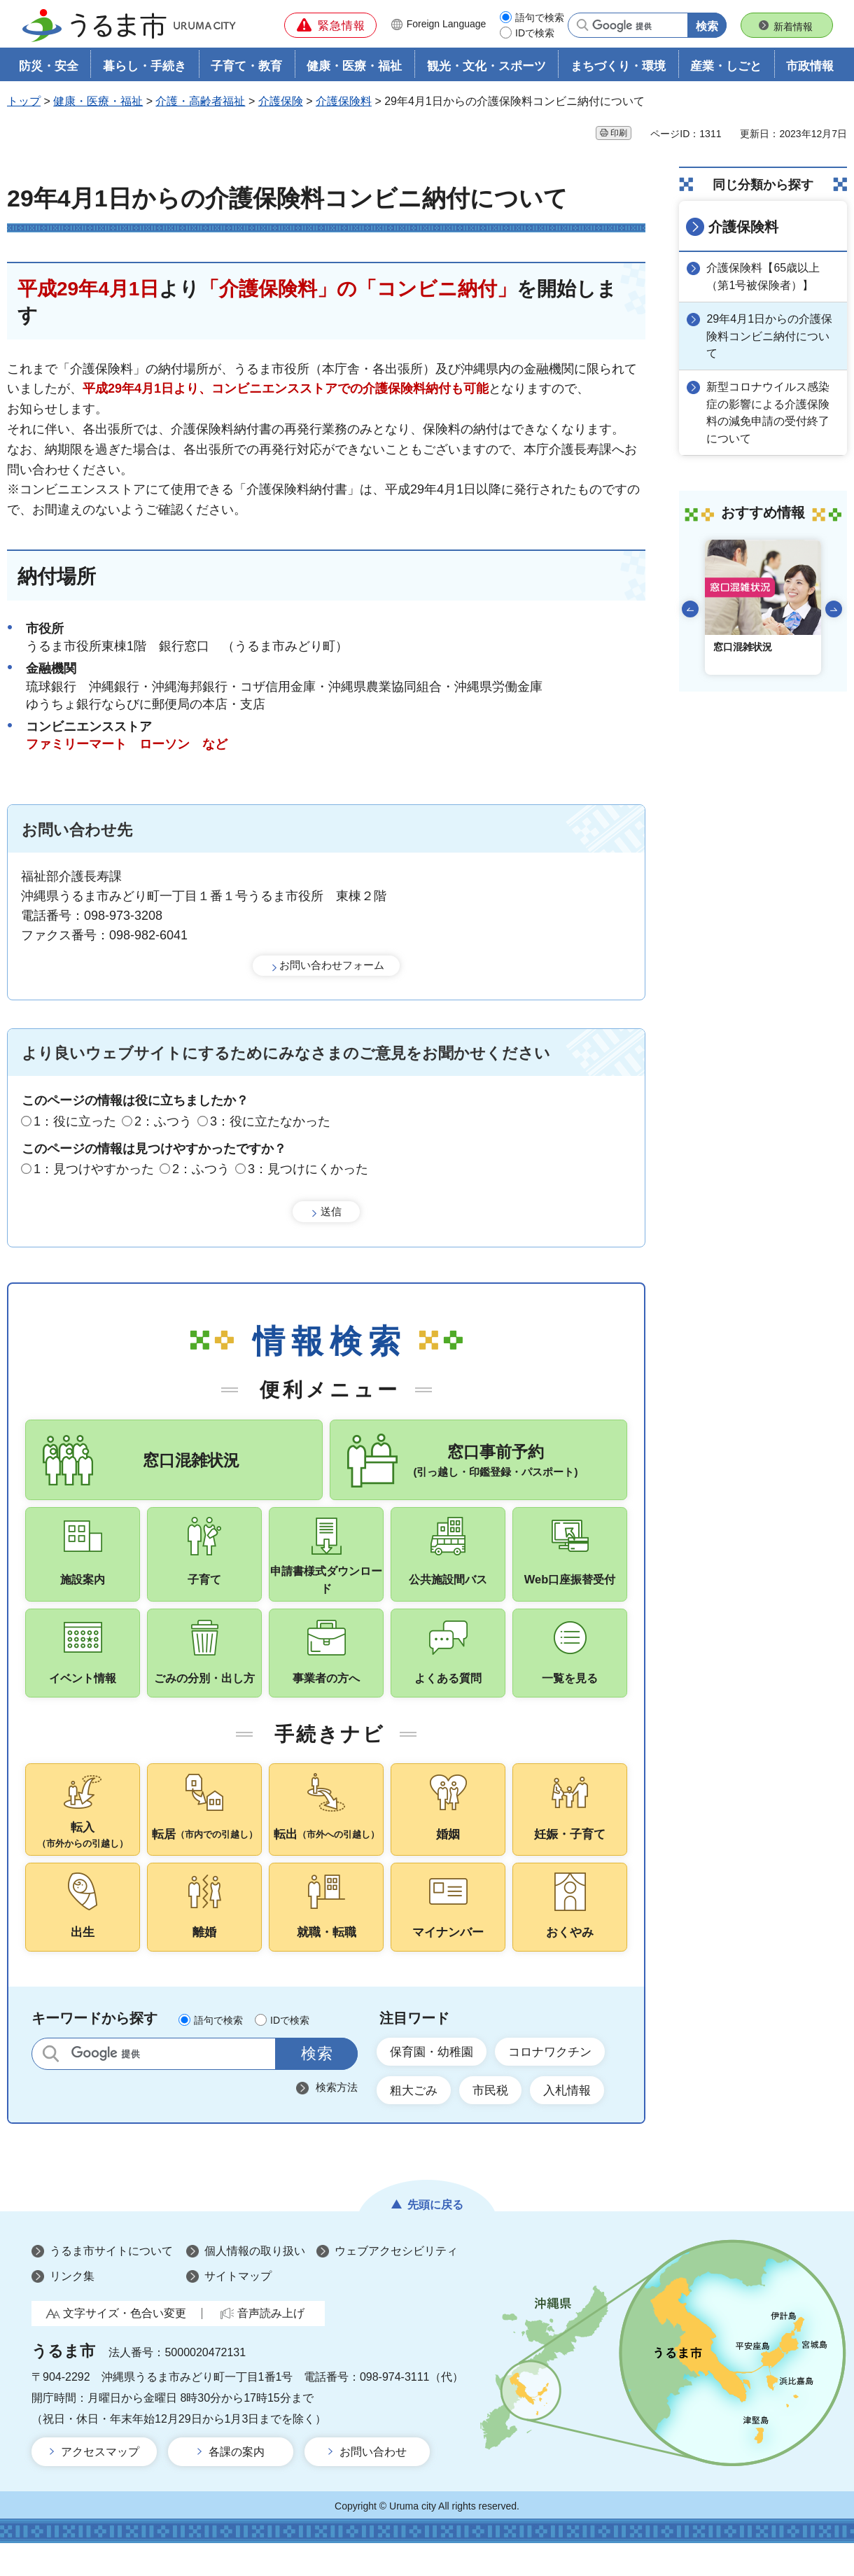 The width and height of the screenshot is (854, 2576). What do you see at coordinates (577, 2122) in the screenshot?
I see `入札情報` at bounding box center [577, 2122].